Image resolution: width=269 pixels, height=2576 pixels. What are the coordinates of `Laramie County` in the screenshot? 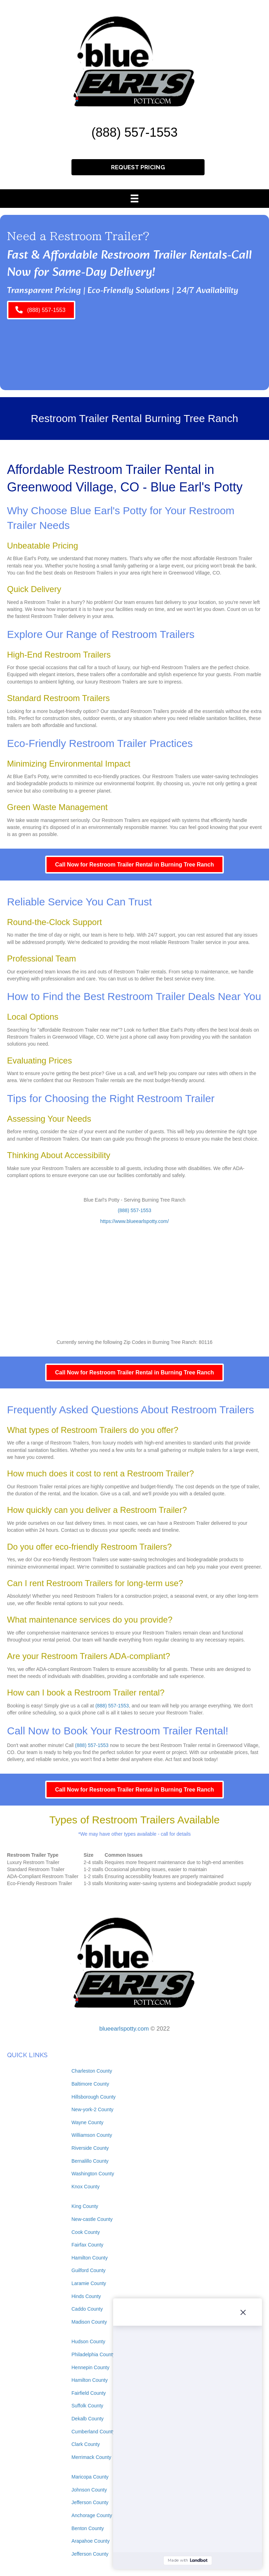 It's located at (88, 2283).